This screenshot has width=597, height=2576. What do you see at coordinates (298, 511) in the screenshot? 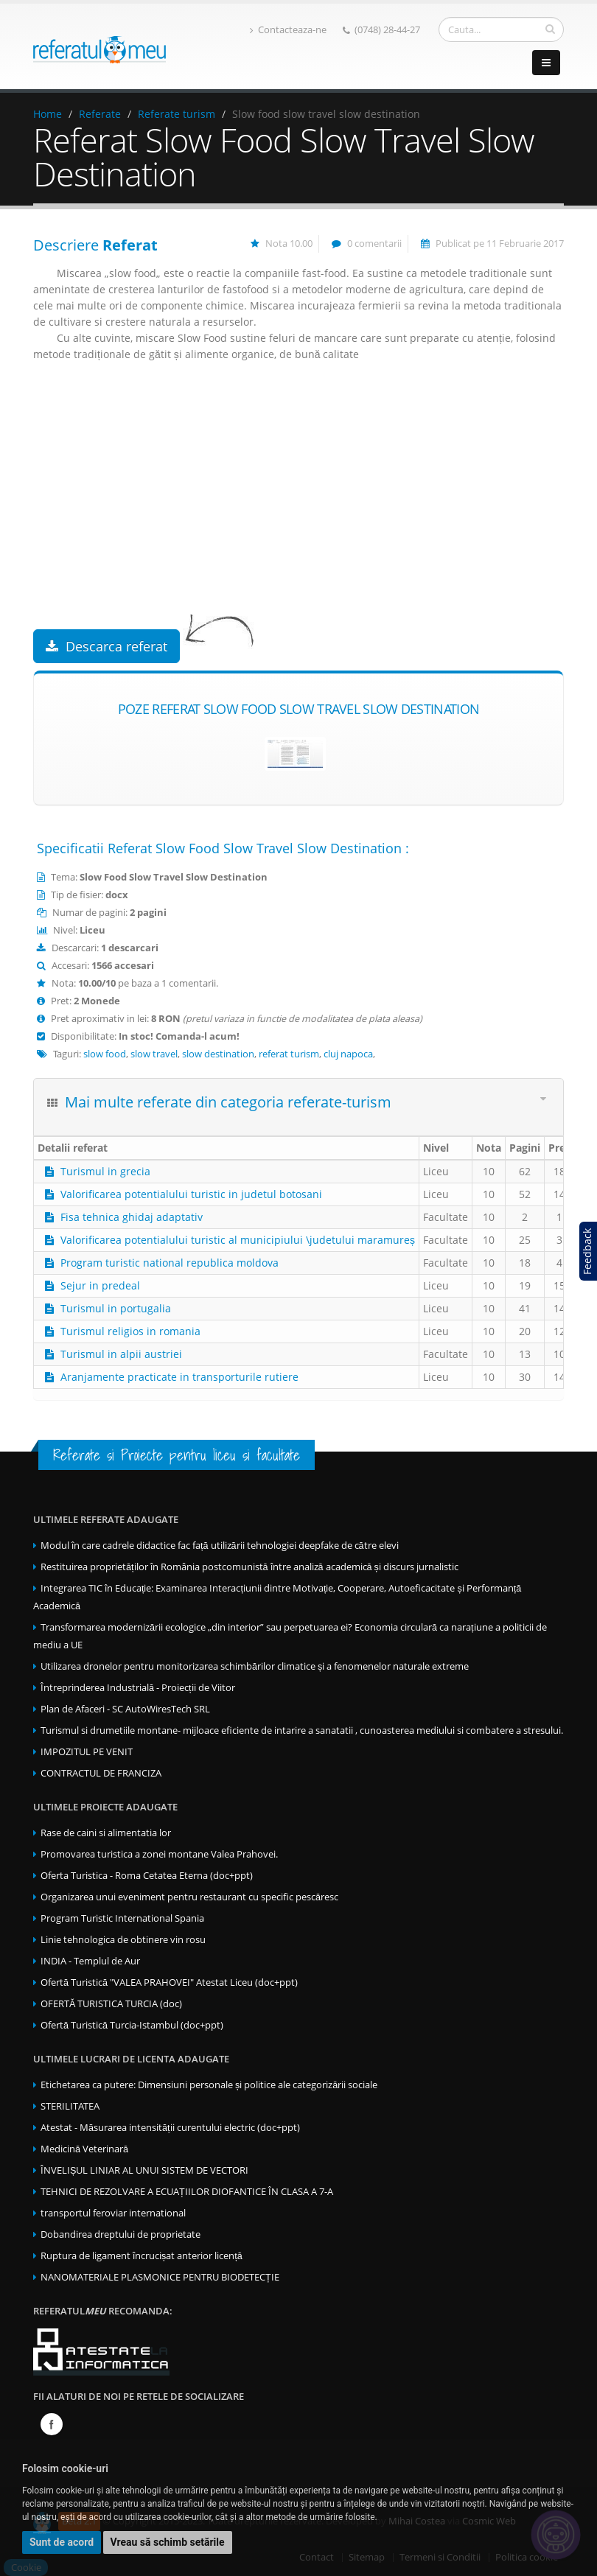
I see `[Advertisement]` at bounding box center [298, 511].